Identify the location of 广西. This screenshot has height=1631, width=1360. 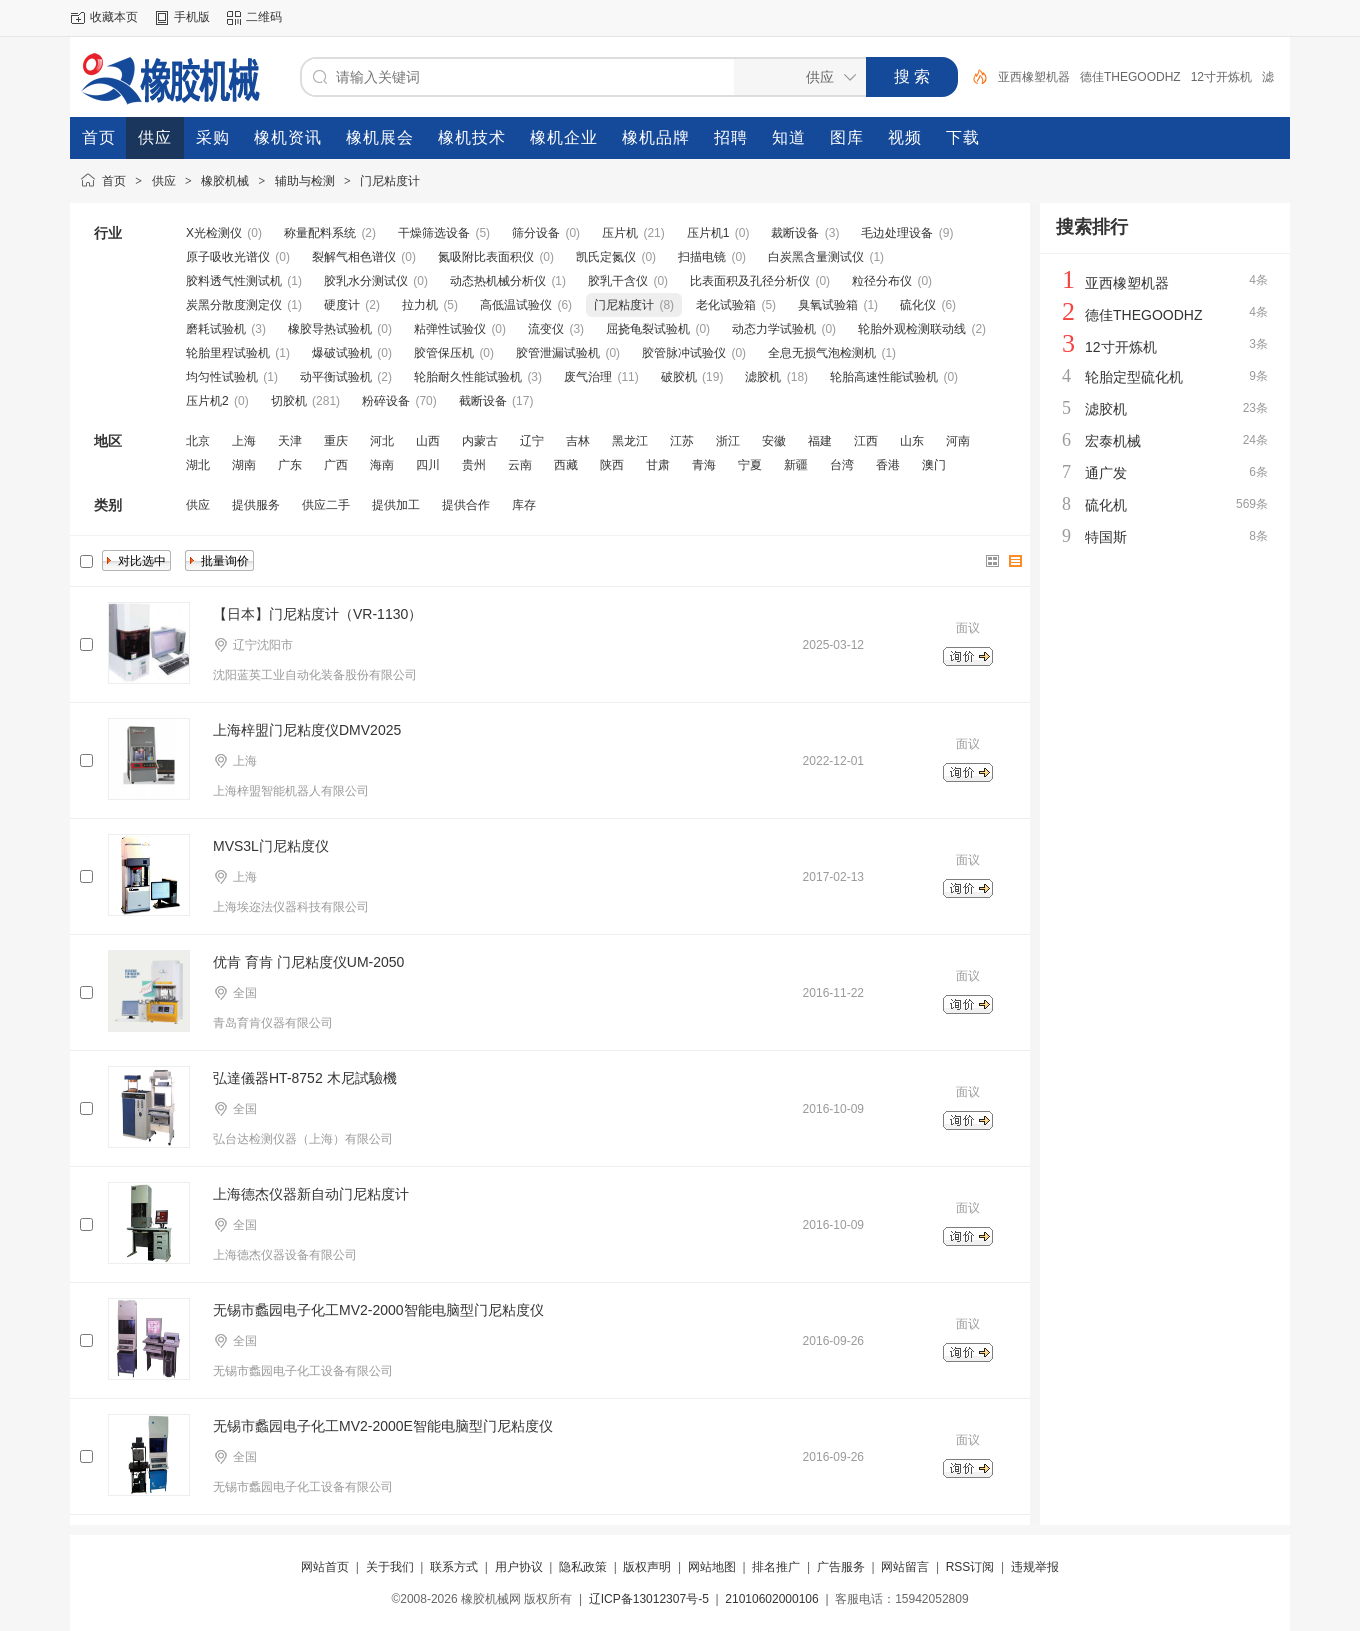
(336, 465).